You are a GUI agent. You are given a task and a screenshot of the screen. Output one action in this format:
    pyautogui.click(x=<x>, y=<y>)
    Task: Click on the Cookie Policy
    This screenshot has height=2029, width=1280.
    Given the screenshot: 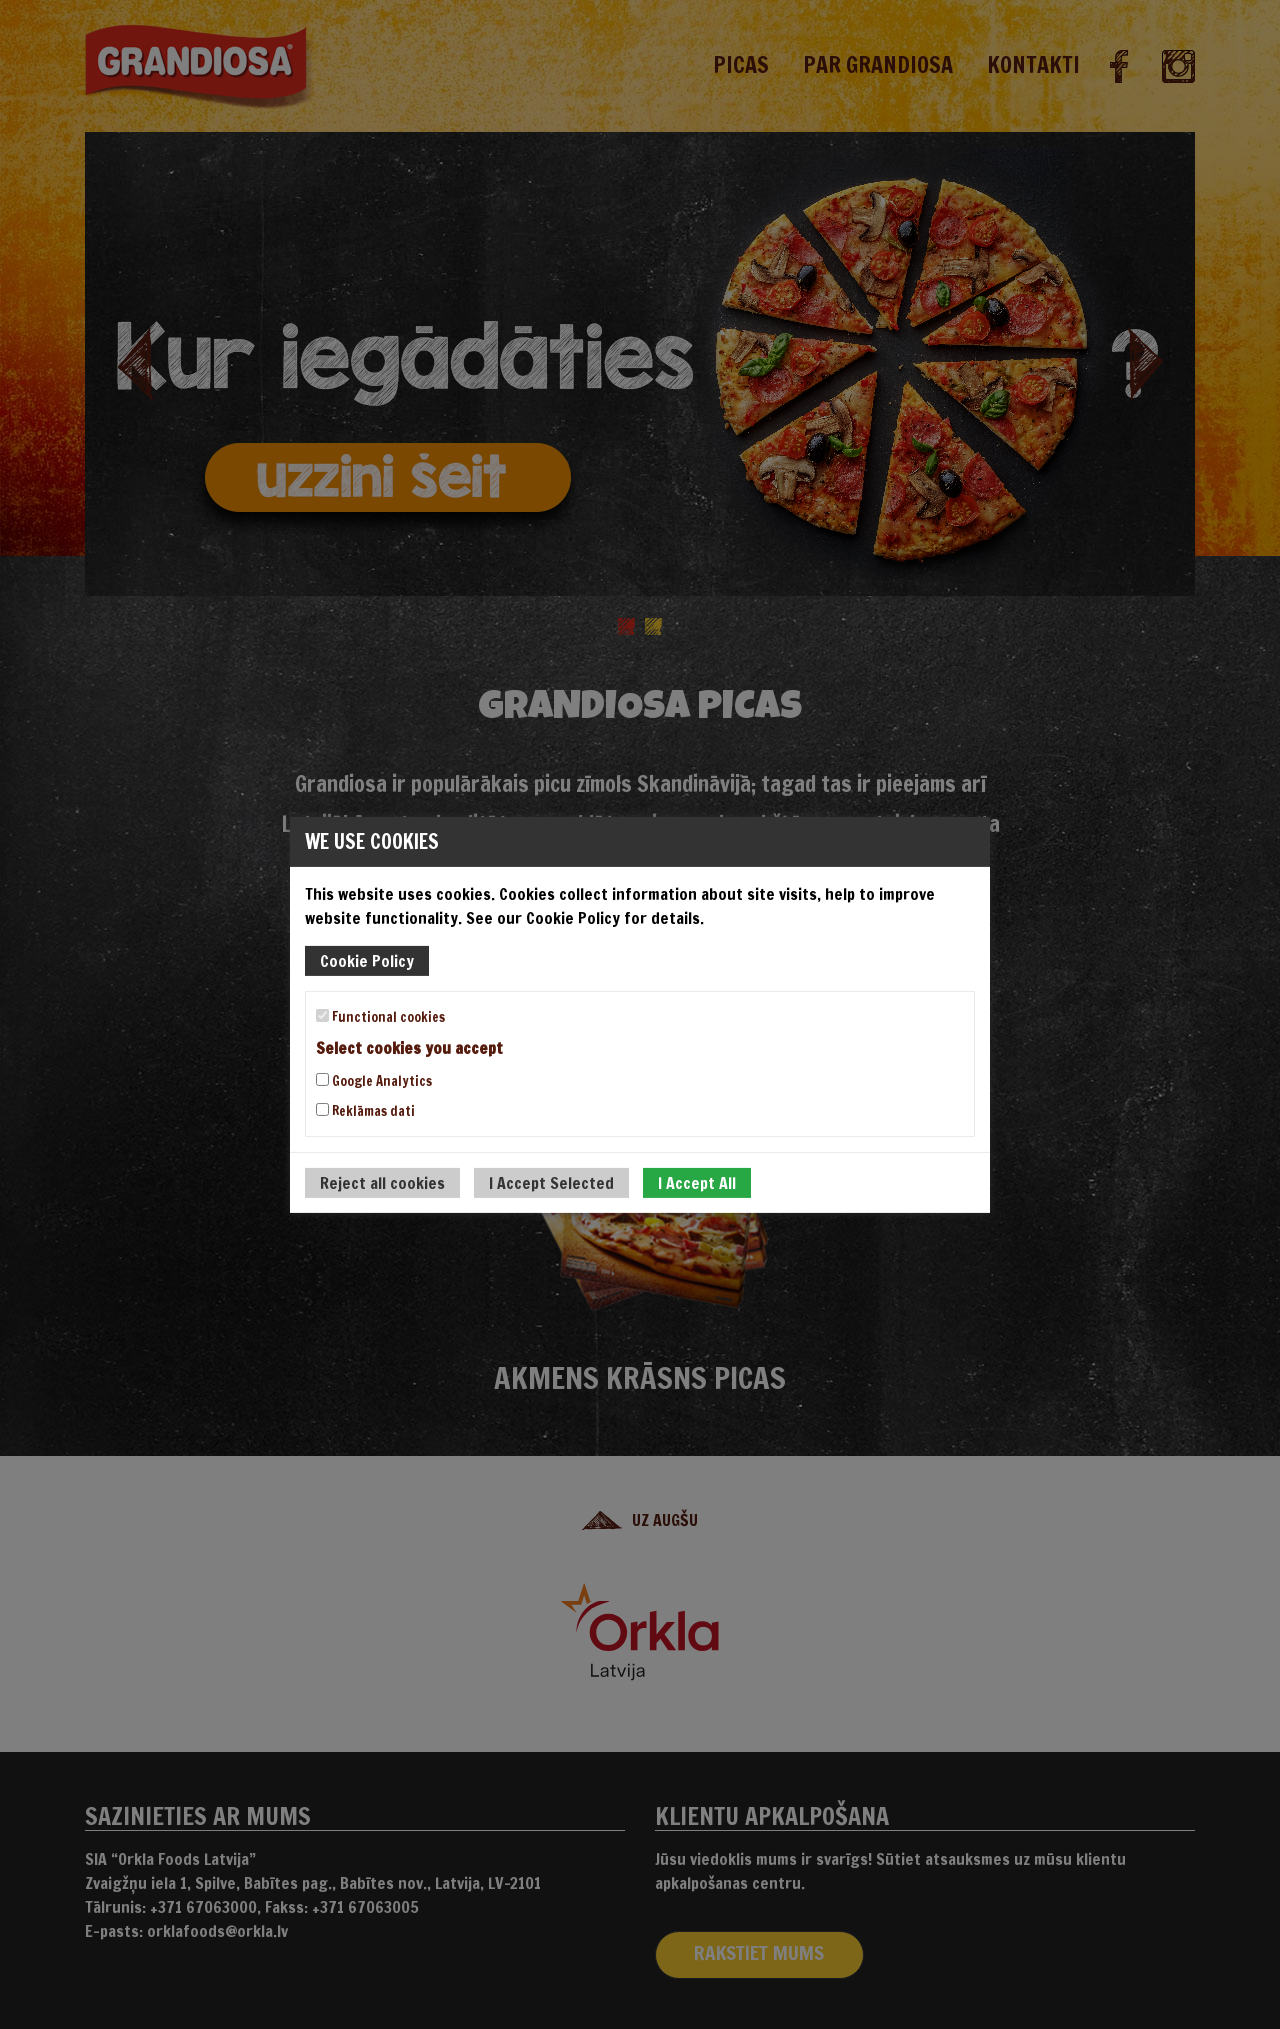 What is the action you would take?
    pyautogui.click(x=367, y=960)
    